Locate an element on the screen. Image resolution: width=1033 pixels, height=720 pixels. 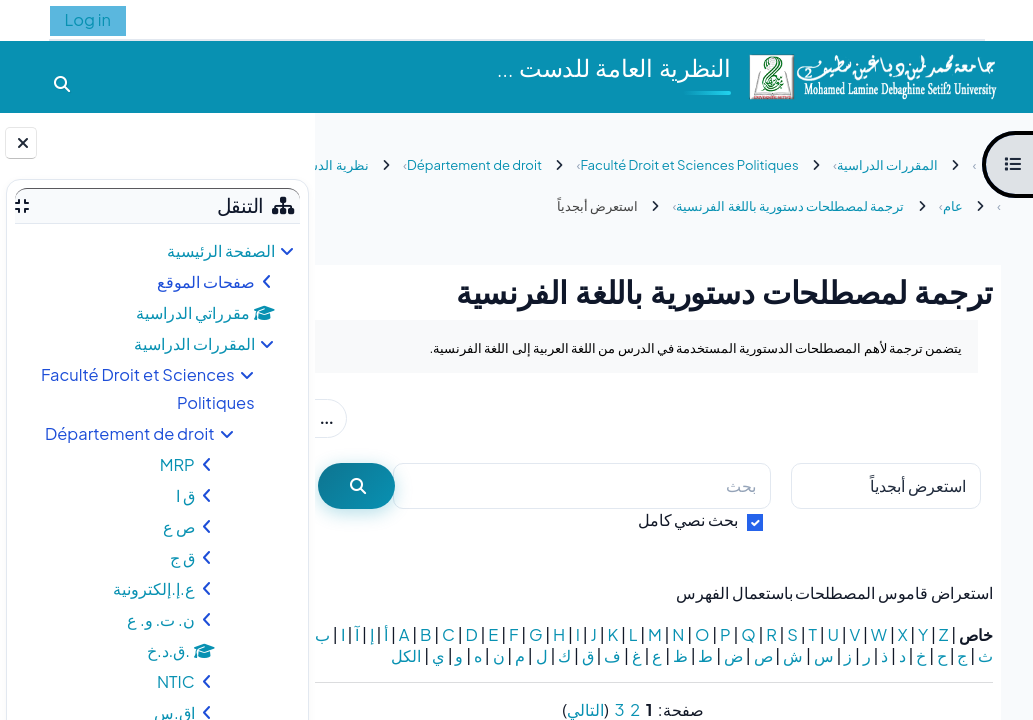
ص ع is located at coordinates (179, 526).